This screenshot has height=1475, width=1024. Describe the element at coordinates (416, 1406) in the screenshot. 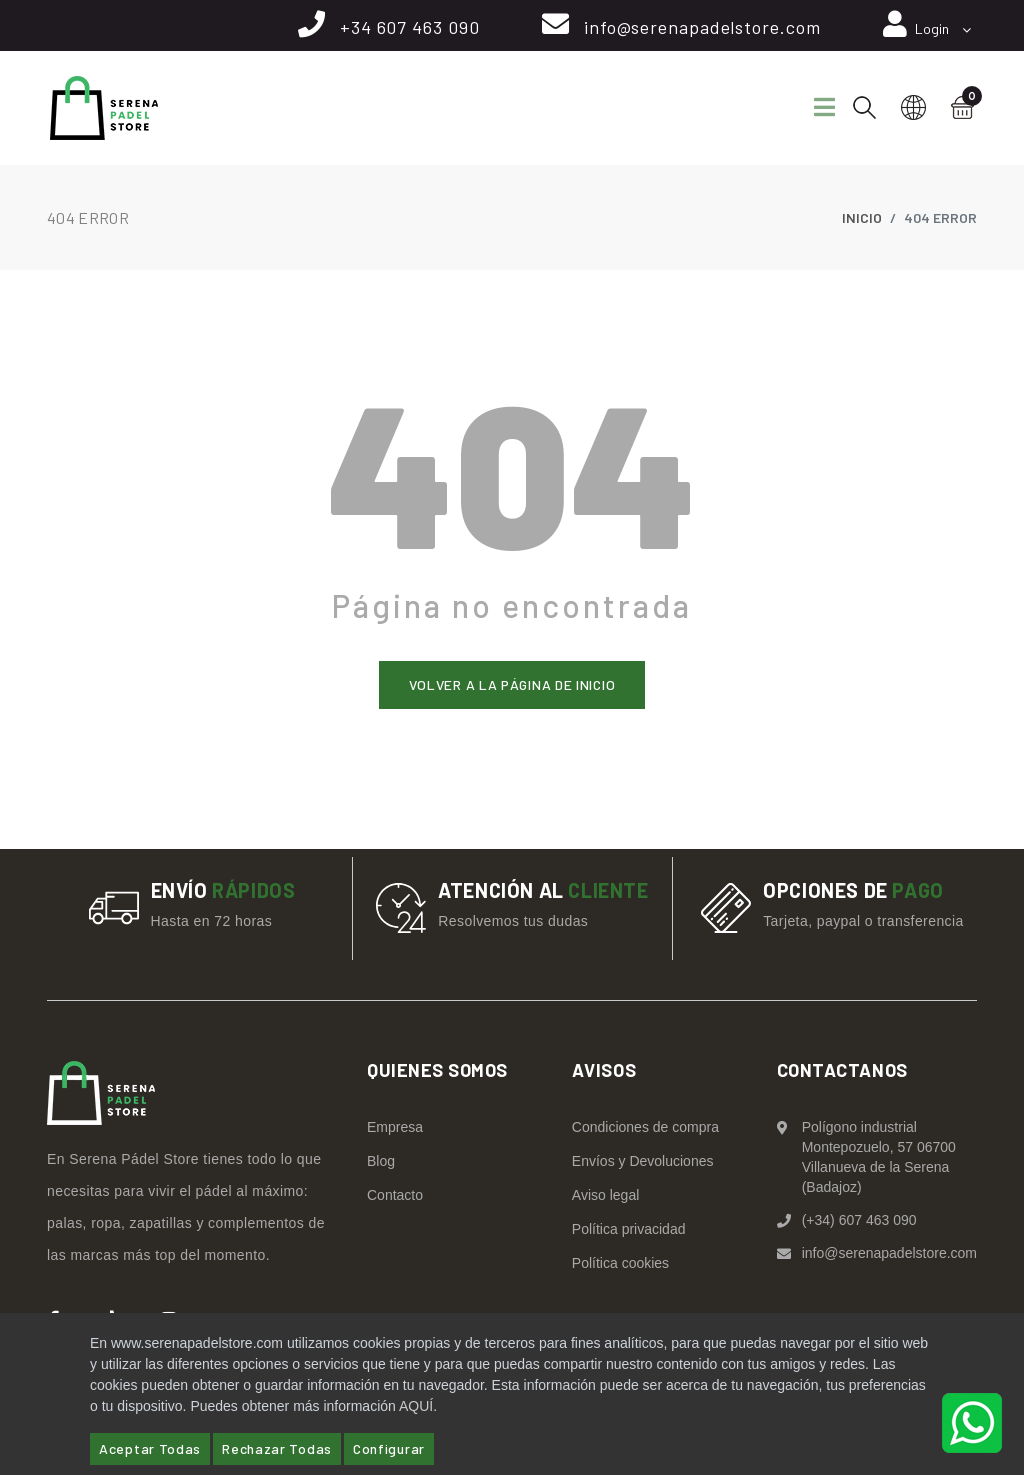

I see `AQUÍ` at that location.